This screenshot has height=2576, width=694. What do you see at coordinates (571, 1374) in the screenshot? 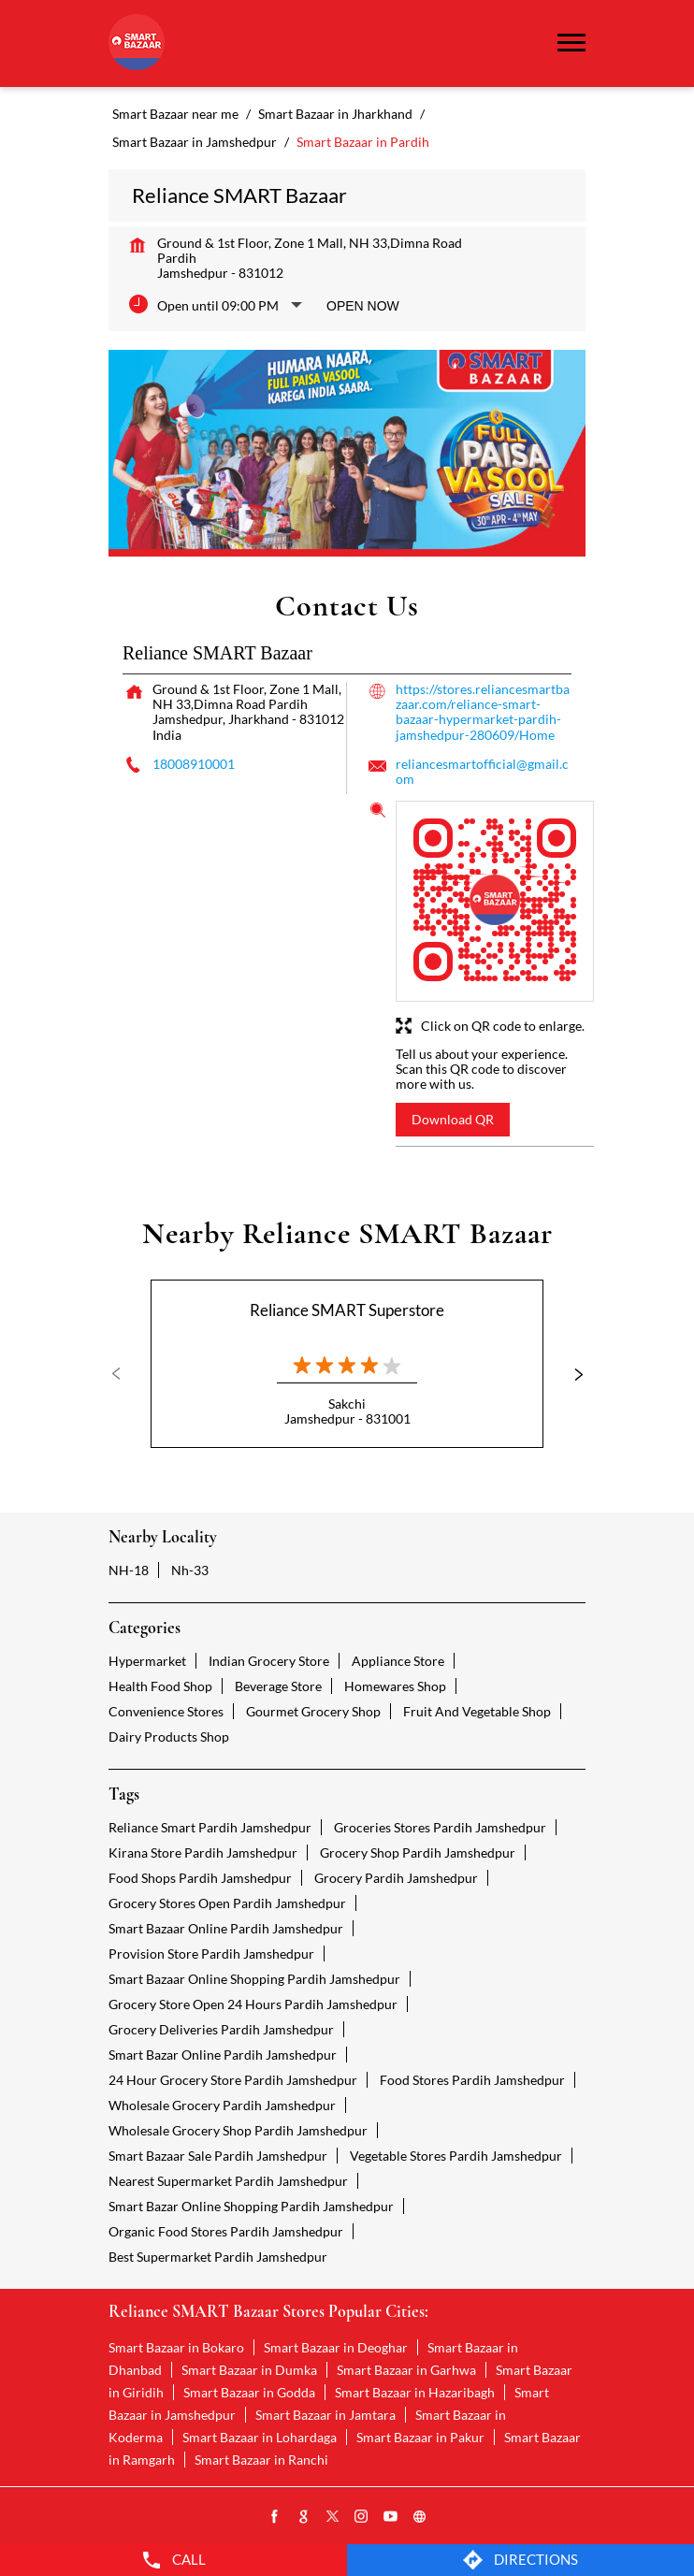
I see `Next` at bounding box center [571, 1374].